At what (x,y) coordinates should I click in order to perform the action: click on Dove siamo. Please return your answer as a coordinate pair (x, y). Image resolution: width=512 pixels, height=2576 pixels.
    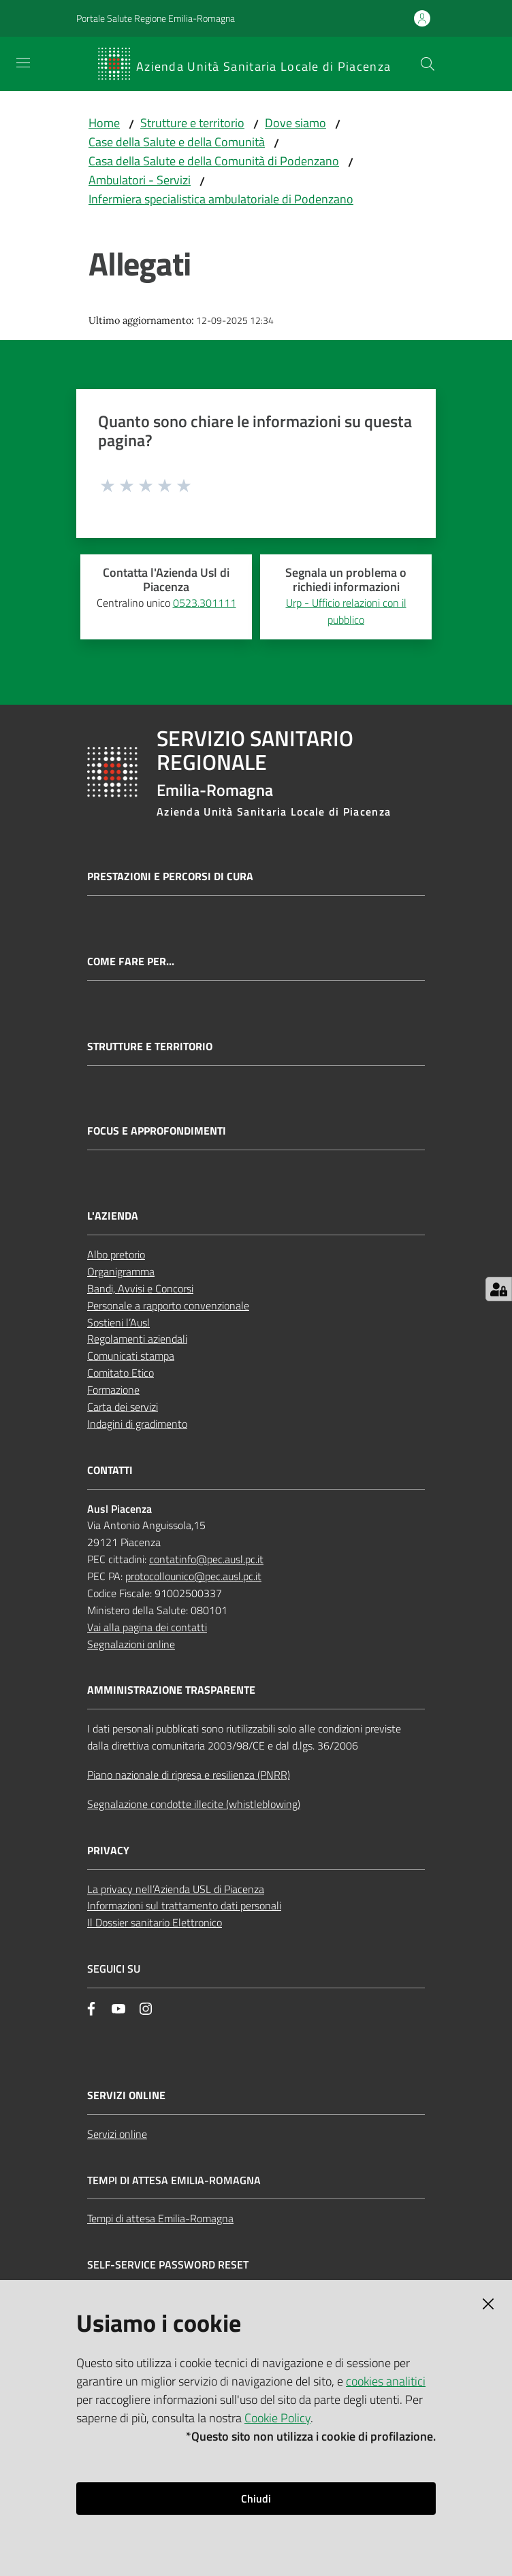
    Looking at the image, I should click on (295, 123).